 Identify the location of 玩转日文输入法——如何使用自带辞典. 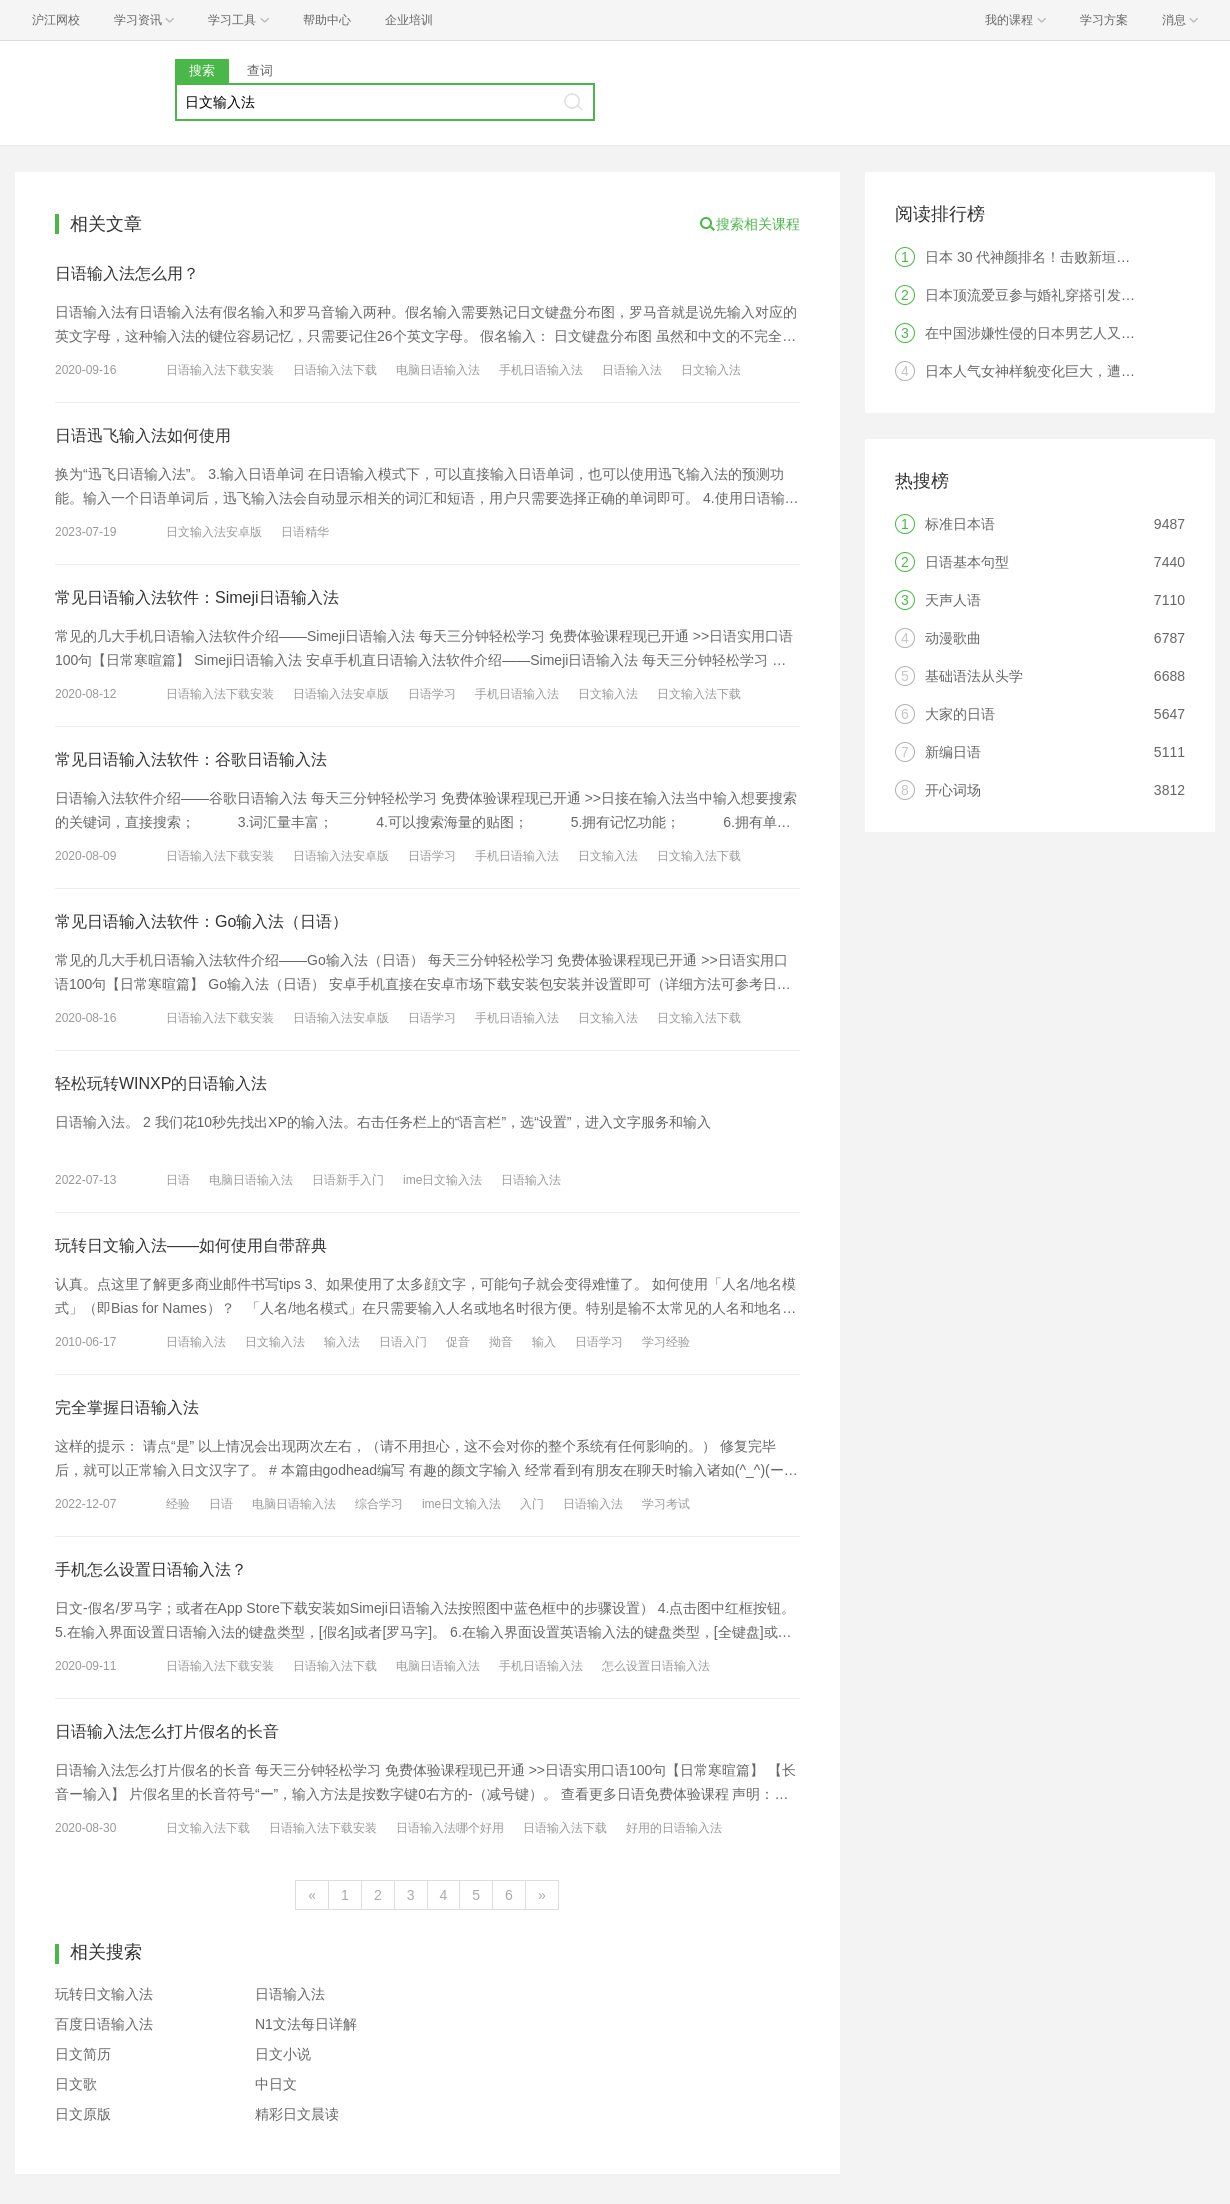
(191, 1245).